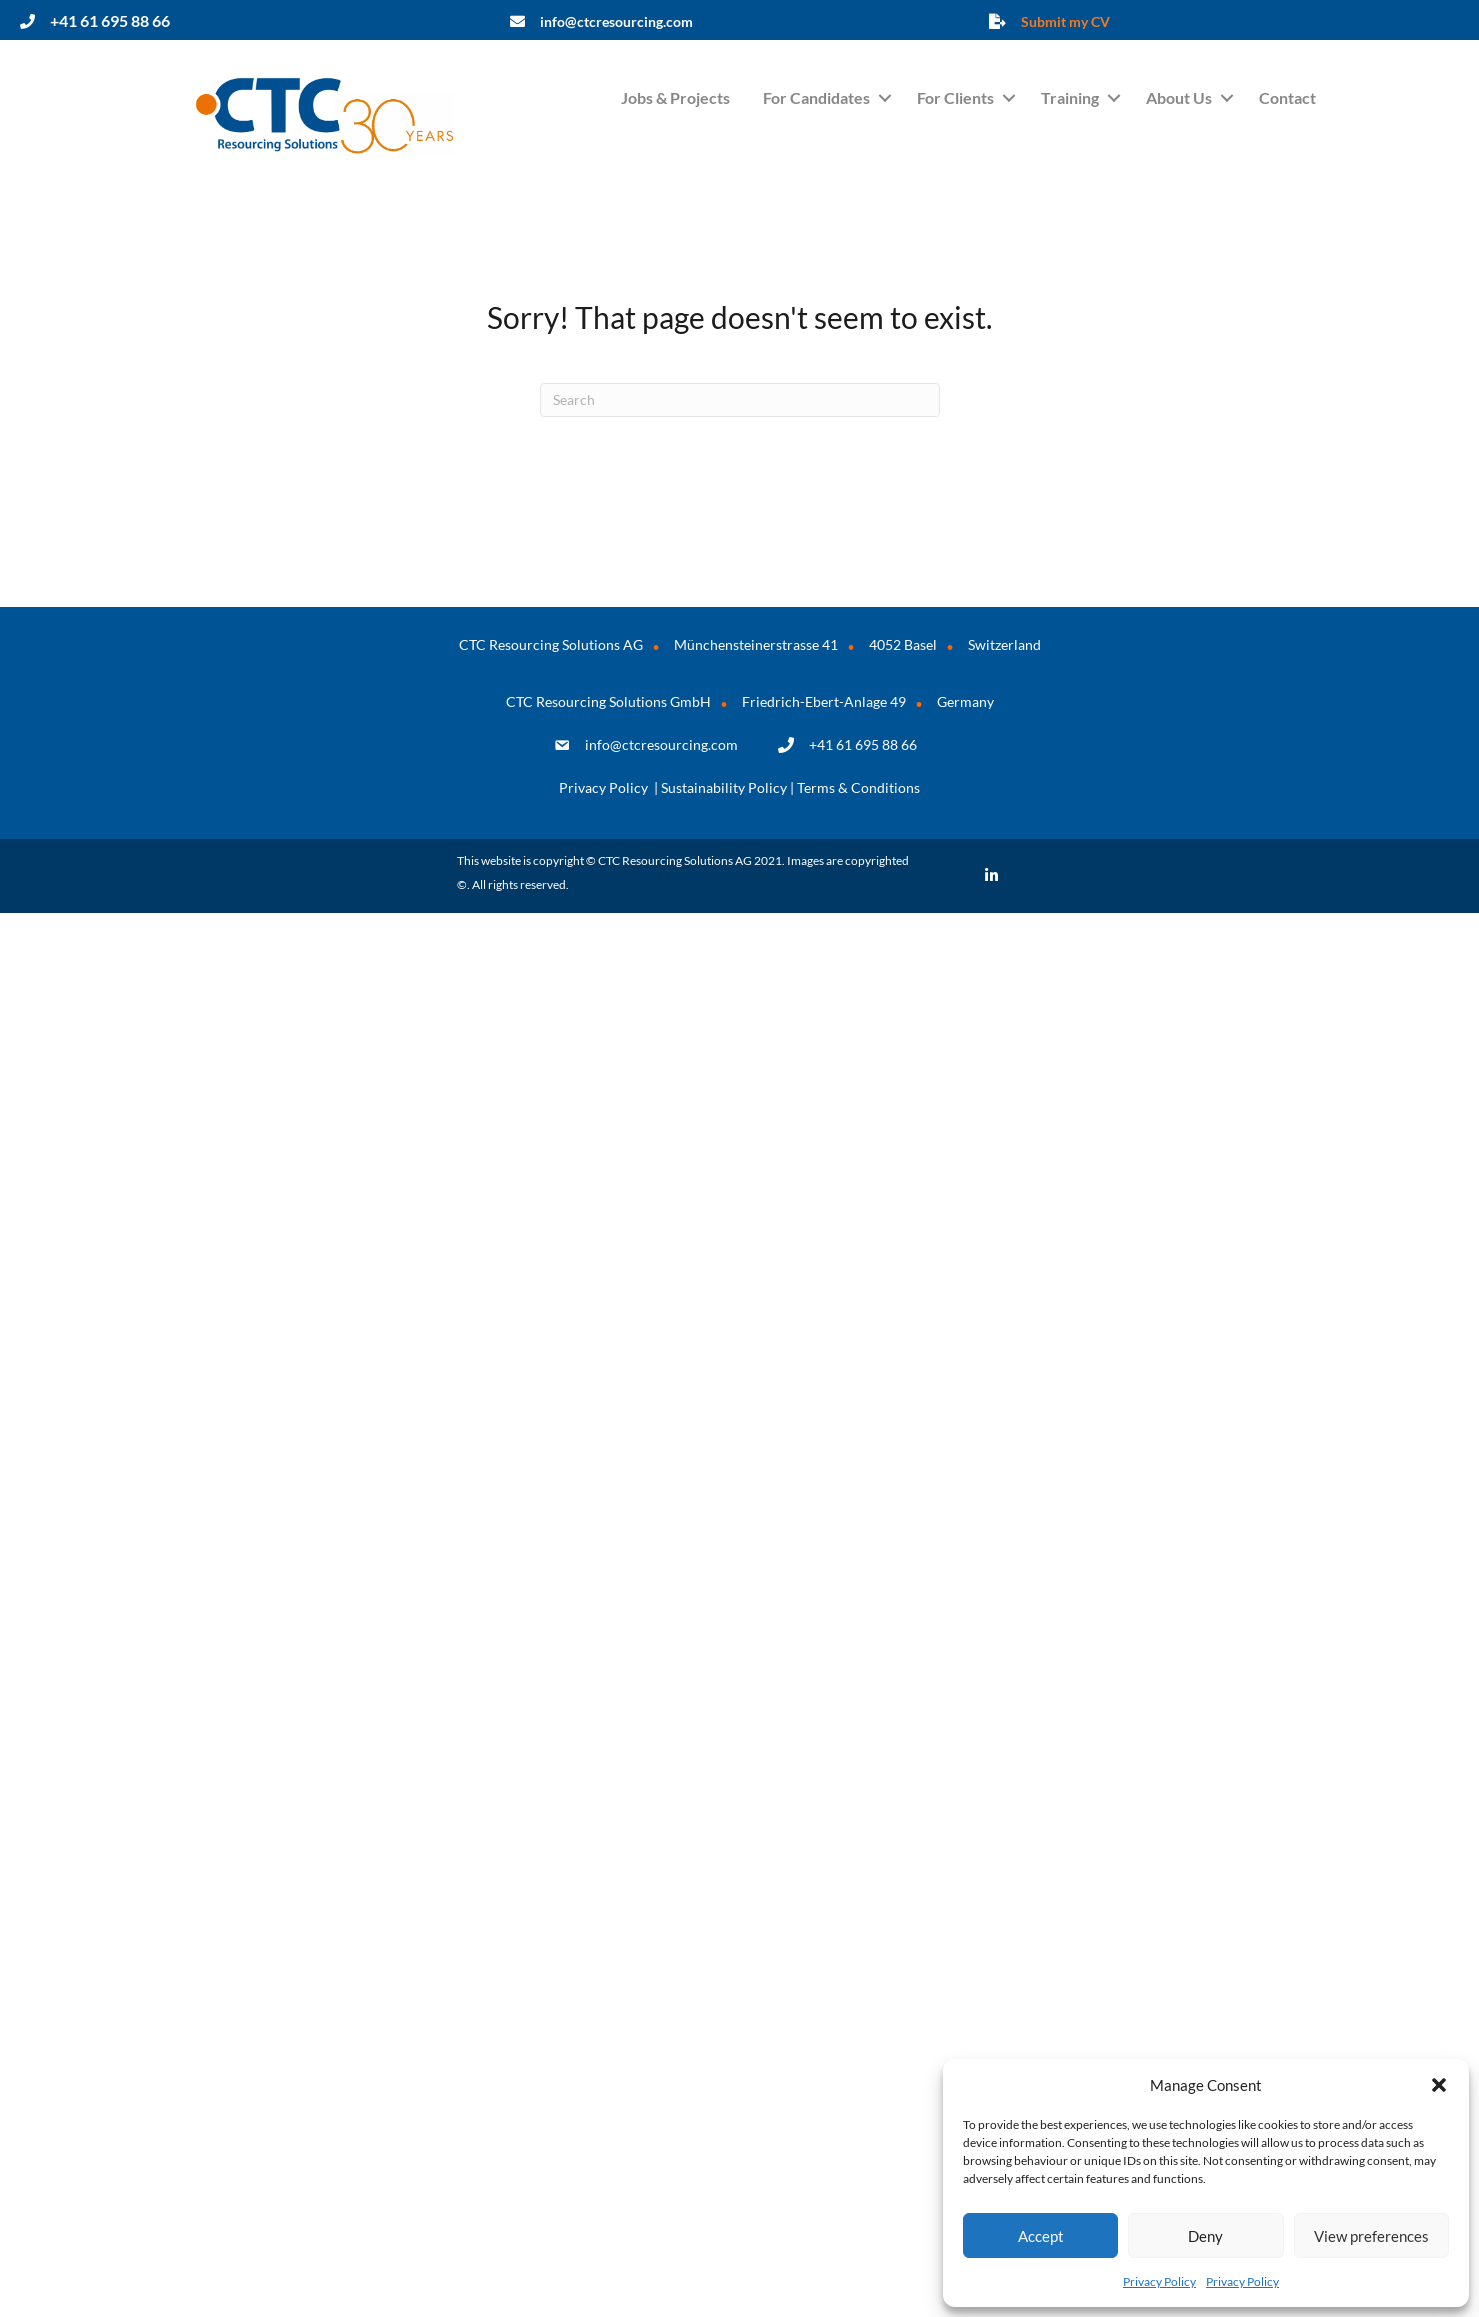  I want to click on View preferences, so click(1371, 2236).